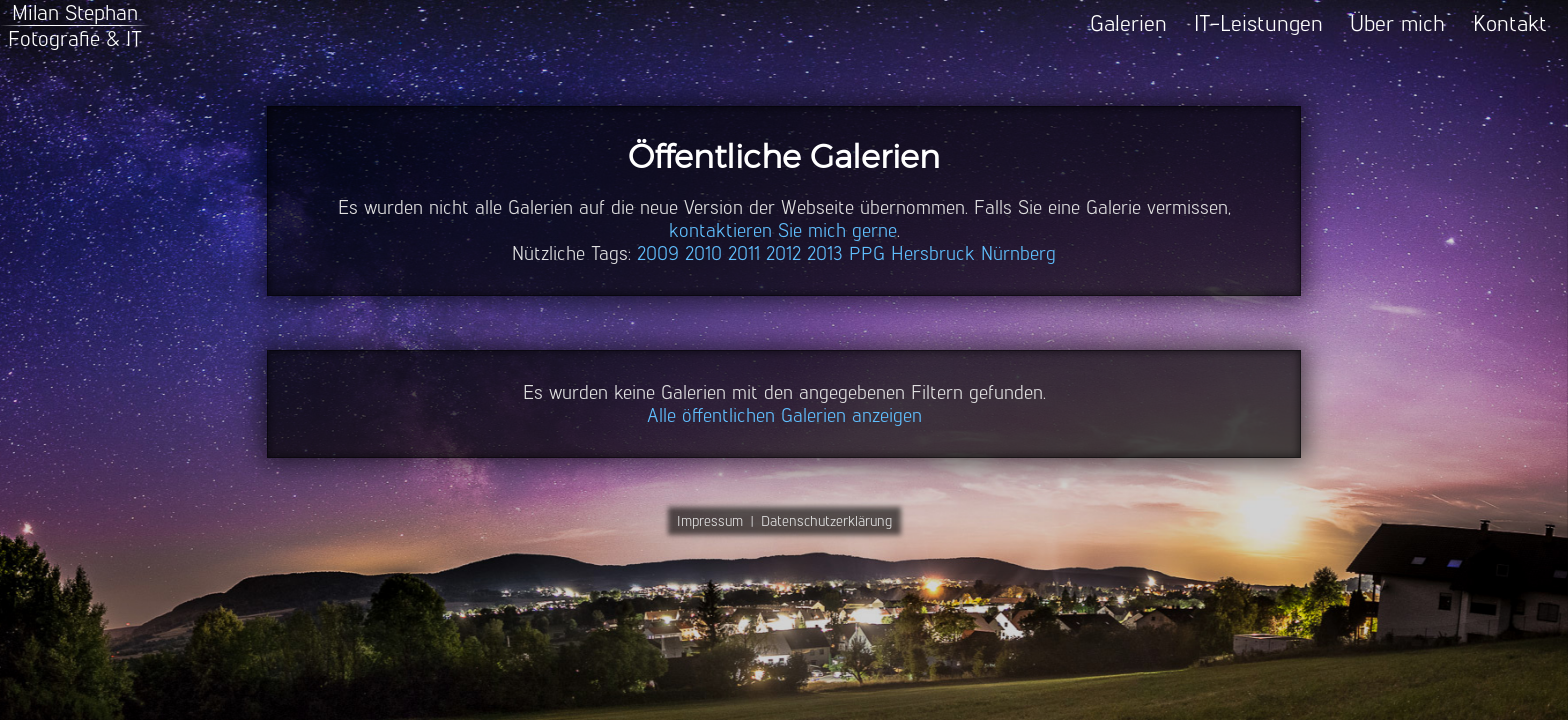 The image size is (1568, 720). I want to click on 2012, so click(783, 253).